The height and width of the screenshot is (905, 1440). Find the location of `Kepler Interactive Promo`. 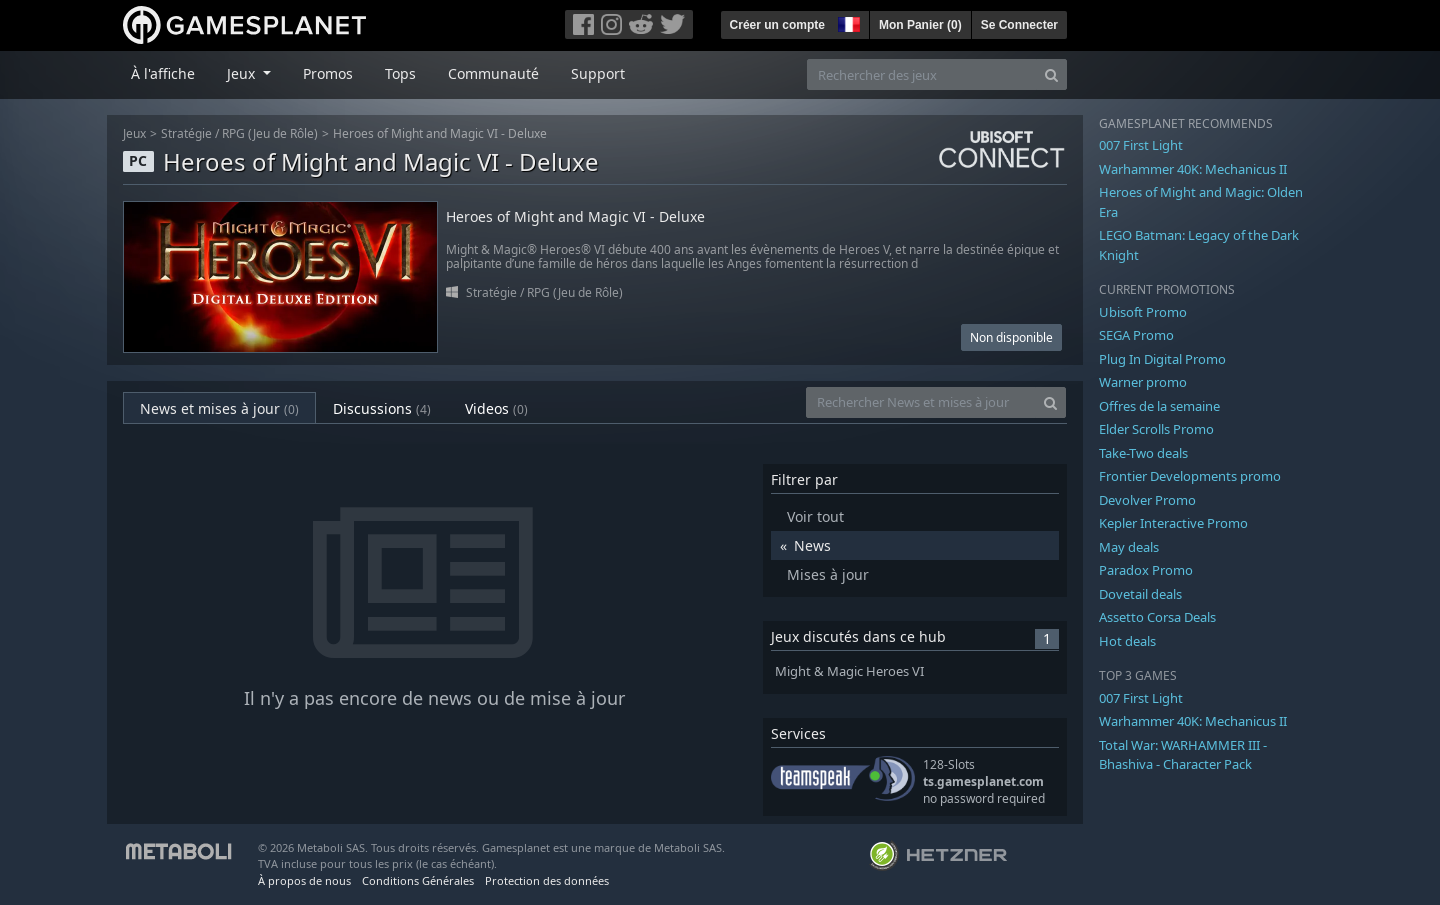

Kepler Interactive Promo is located at coordinates (1173, 523).